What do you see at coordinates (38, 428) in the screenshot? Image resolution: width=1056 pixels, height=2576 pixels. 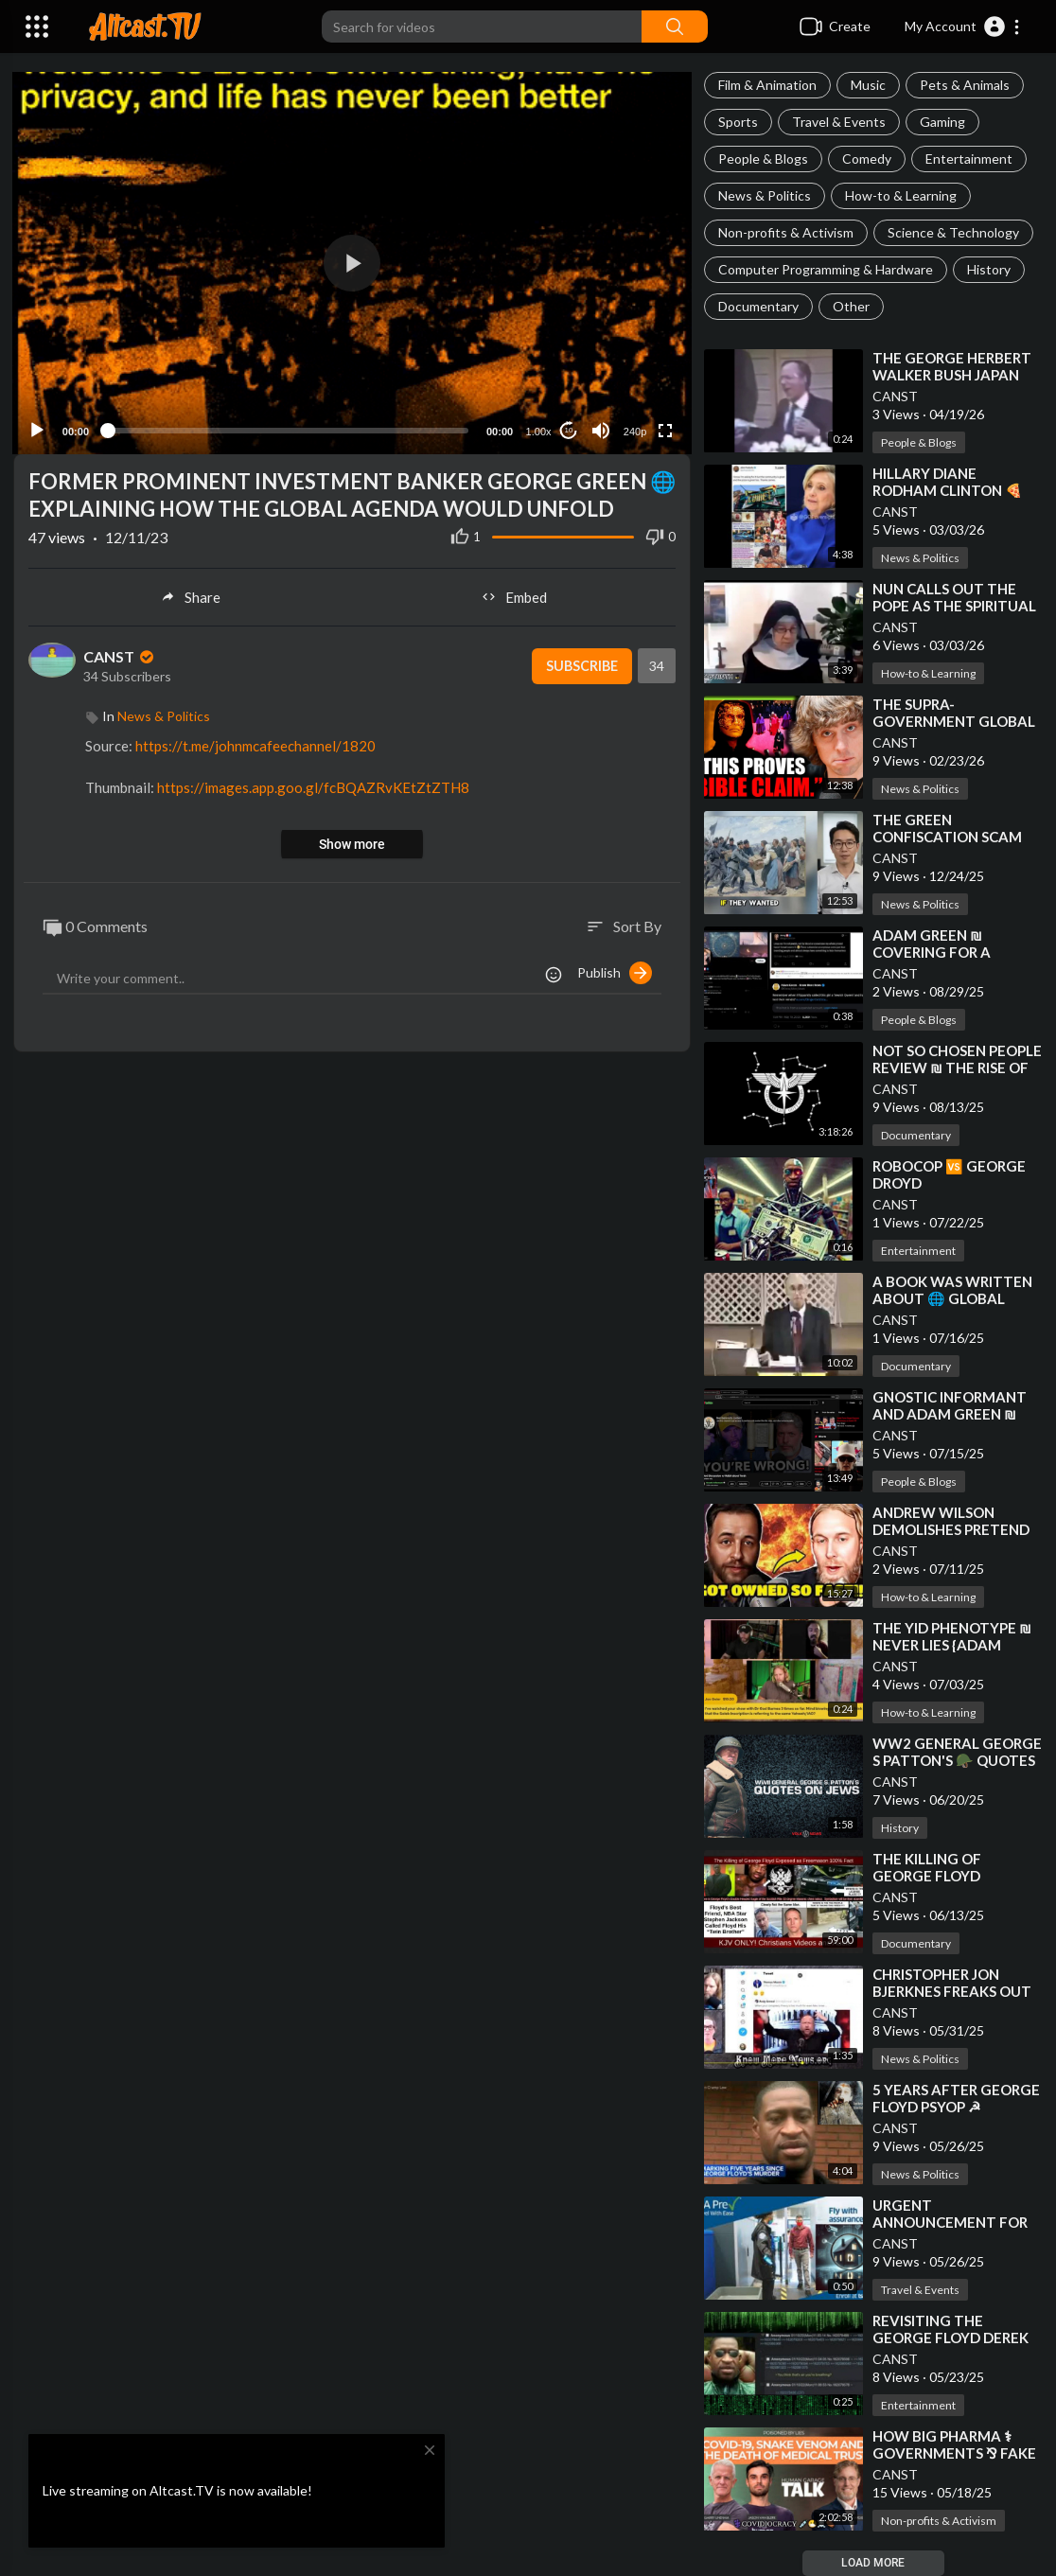 I see `[Play]` at bounding box center [38, 428].